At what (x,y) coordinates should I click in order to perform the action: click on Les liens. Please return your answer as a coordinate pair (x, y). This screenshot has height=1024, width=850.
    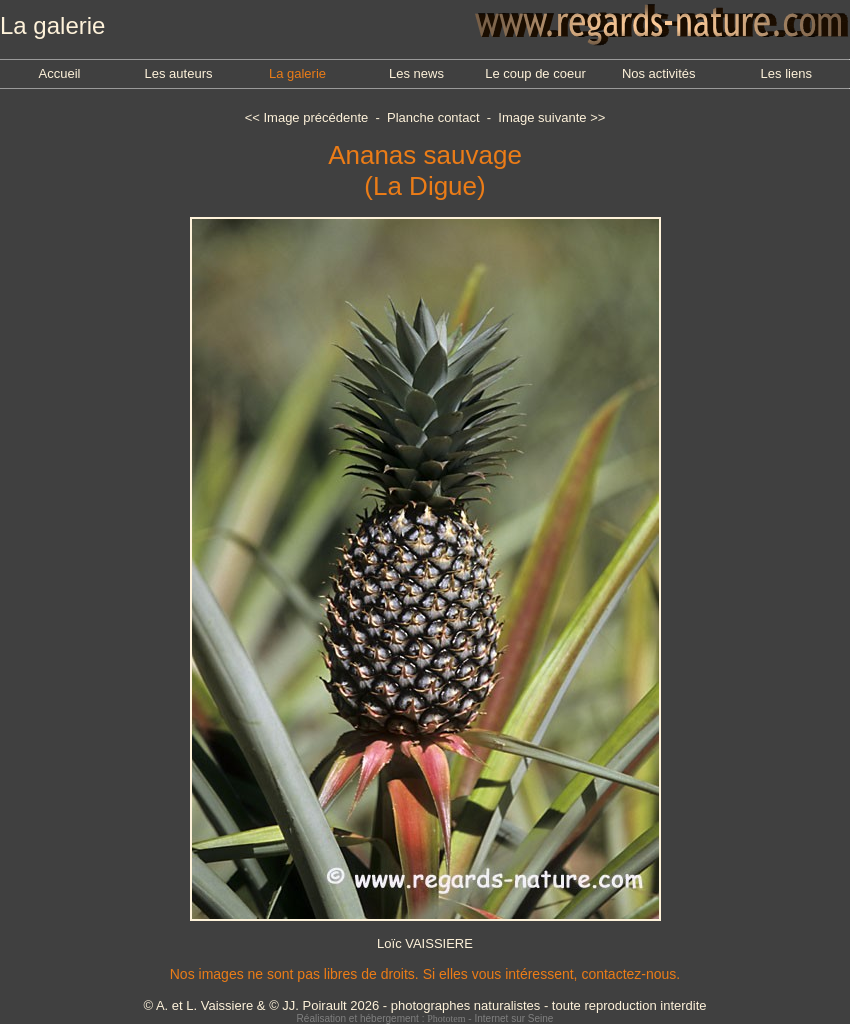
    Looking at the image, I should click on (786, 73).